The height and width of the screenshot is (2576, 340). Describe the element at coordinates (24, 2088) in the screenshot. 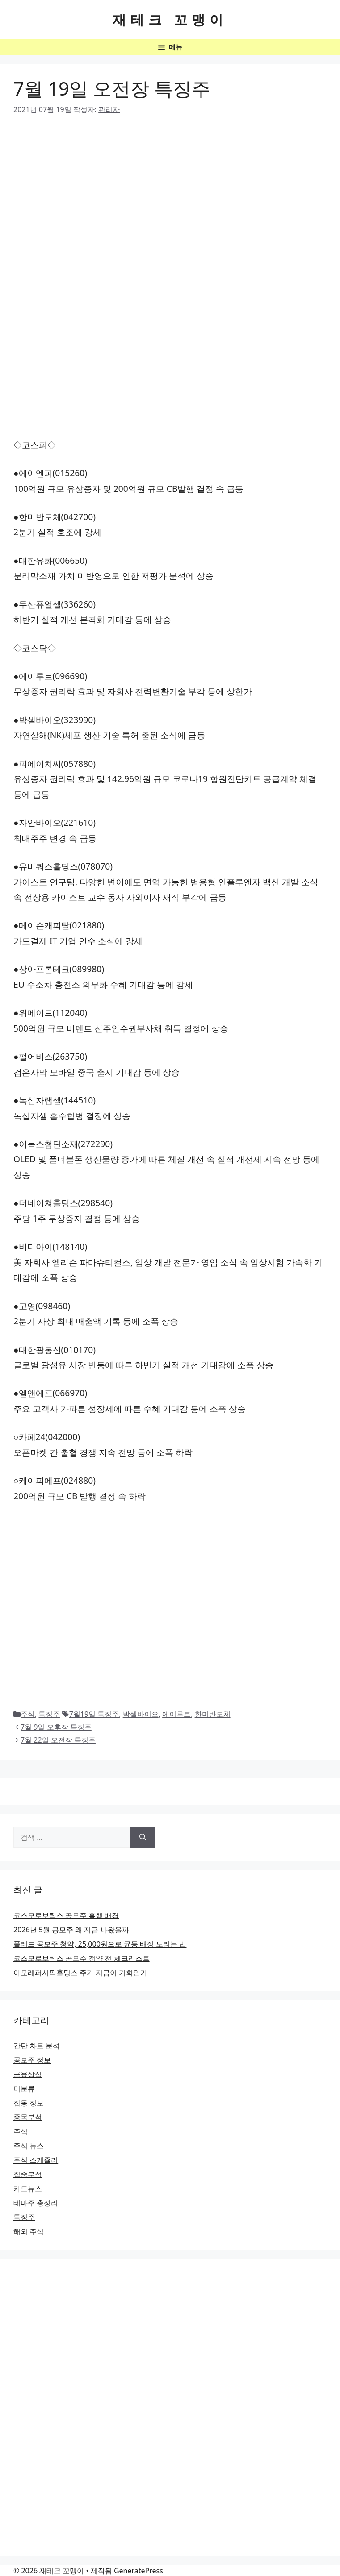

I see `미분류` at that location.